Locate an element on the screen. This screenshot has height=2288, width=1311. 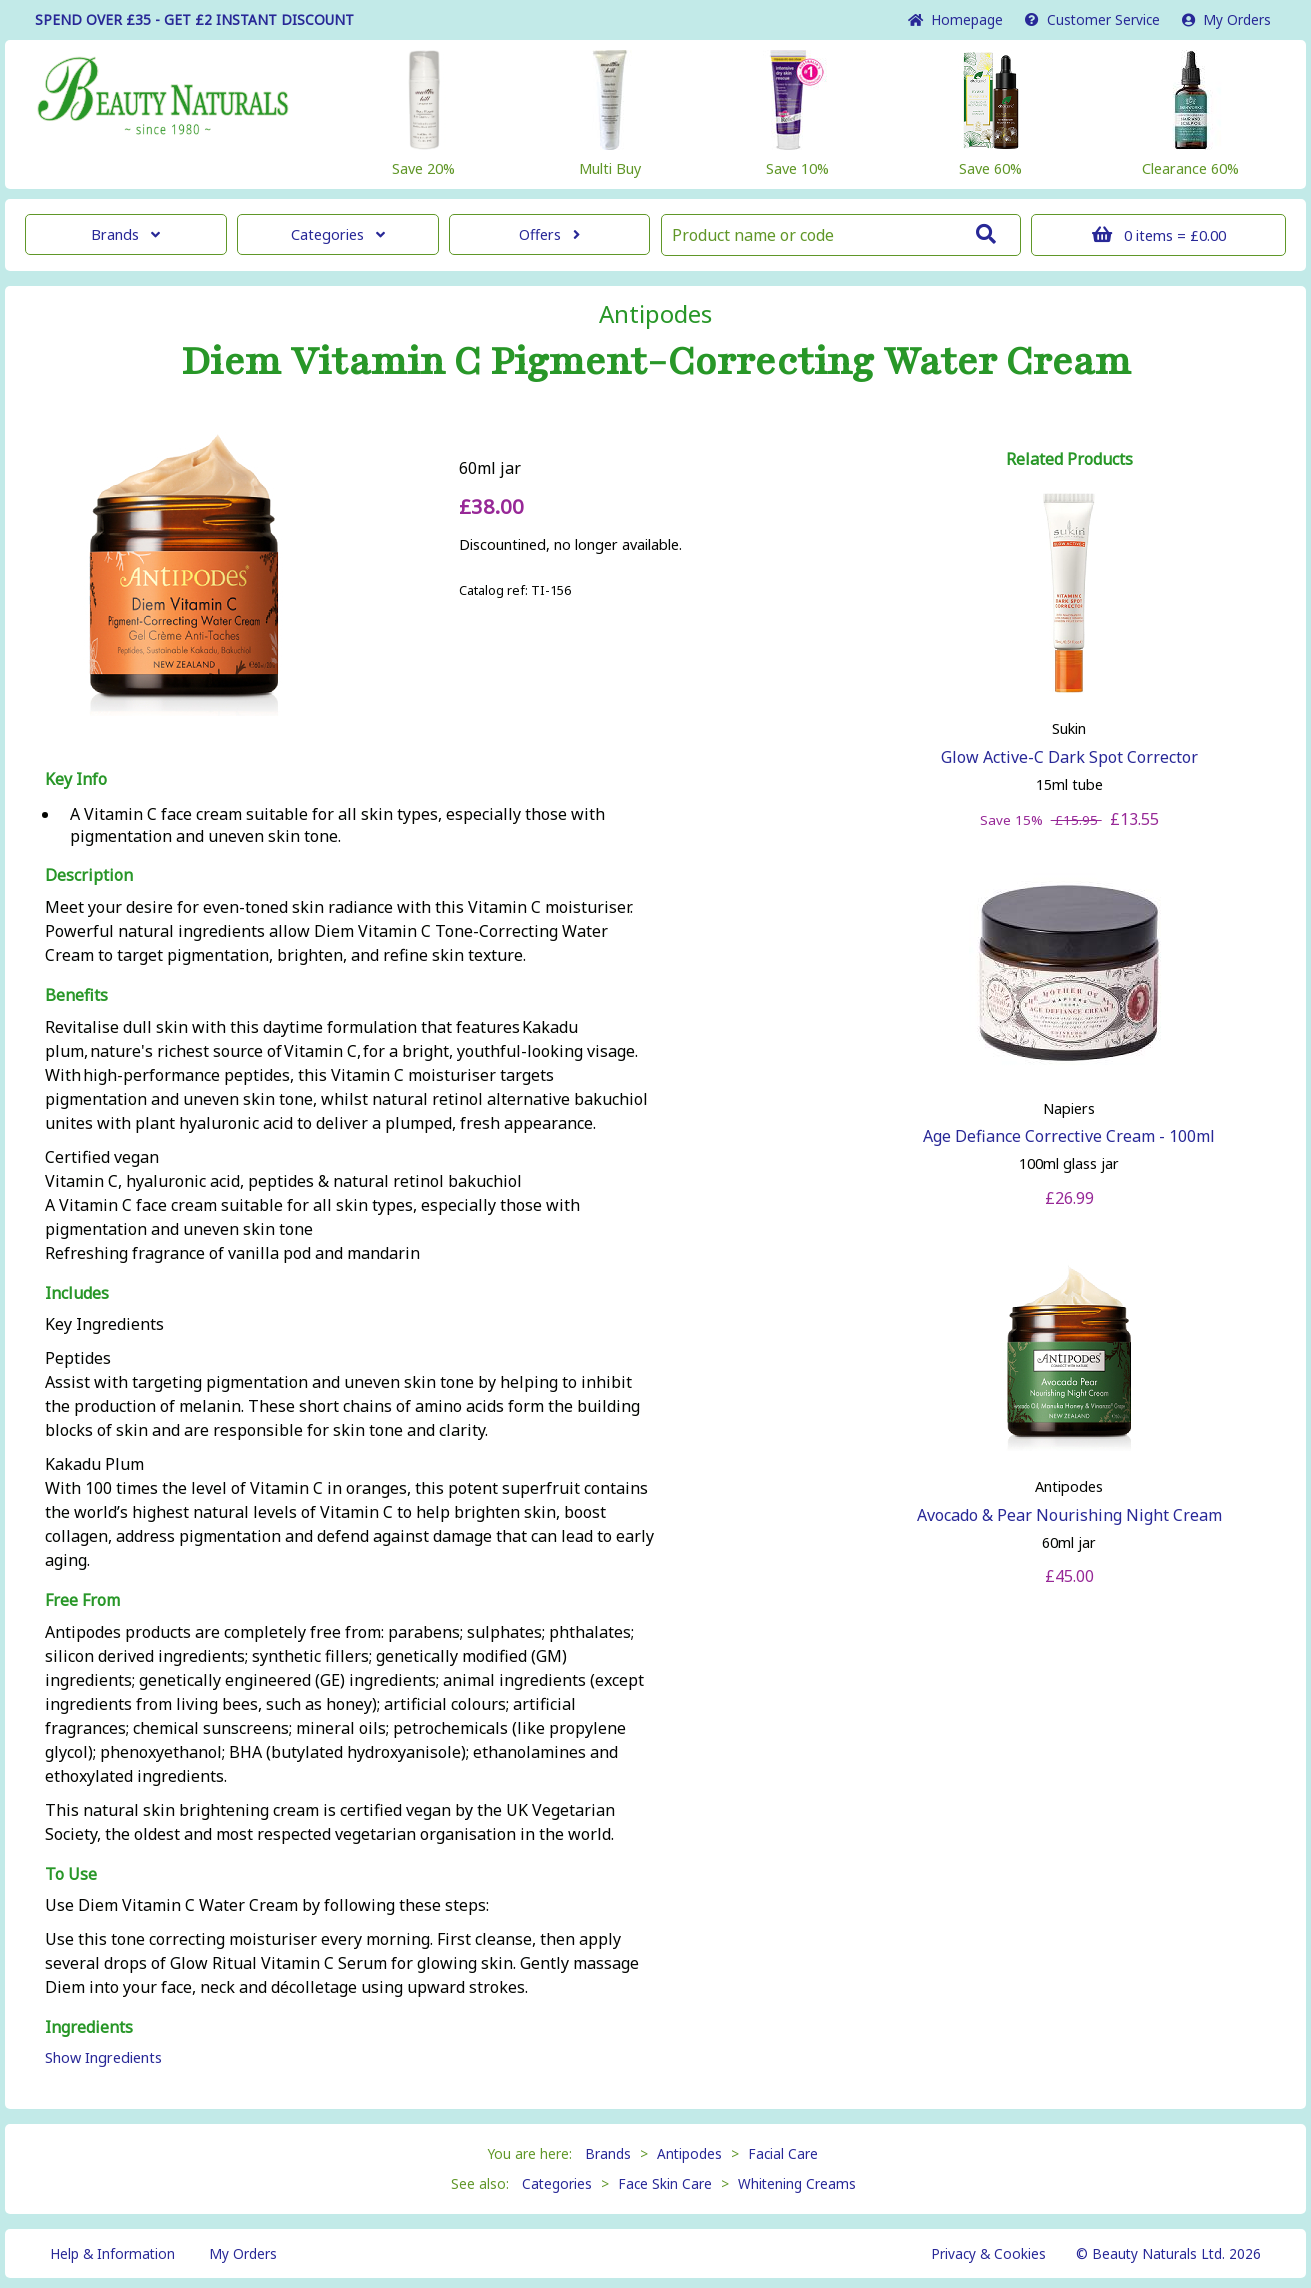
Antipodes is located at coordinates (655, 314).